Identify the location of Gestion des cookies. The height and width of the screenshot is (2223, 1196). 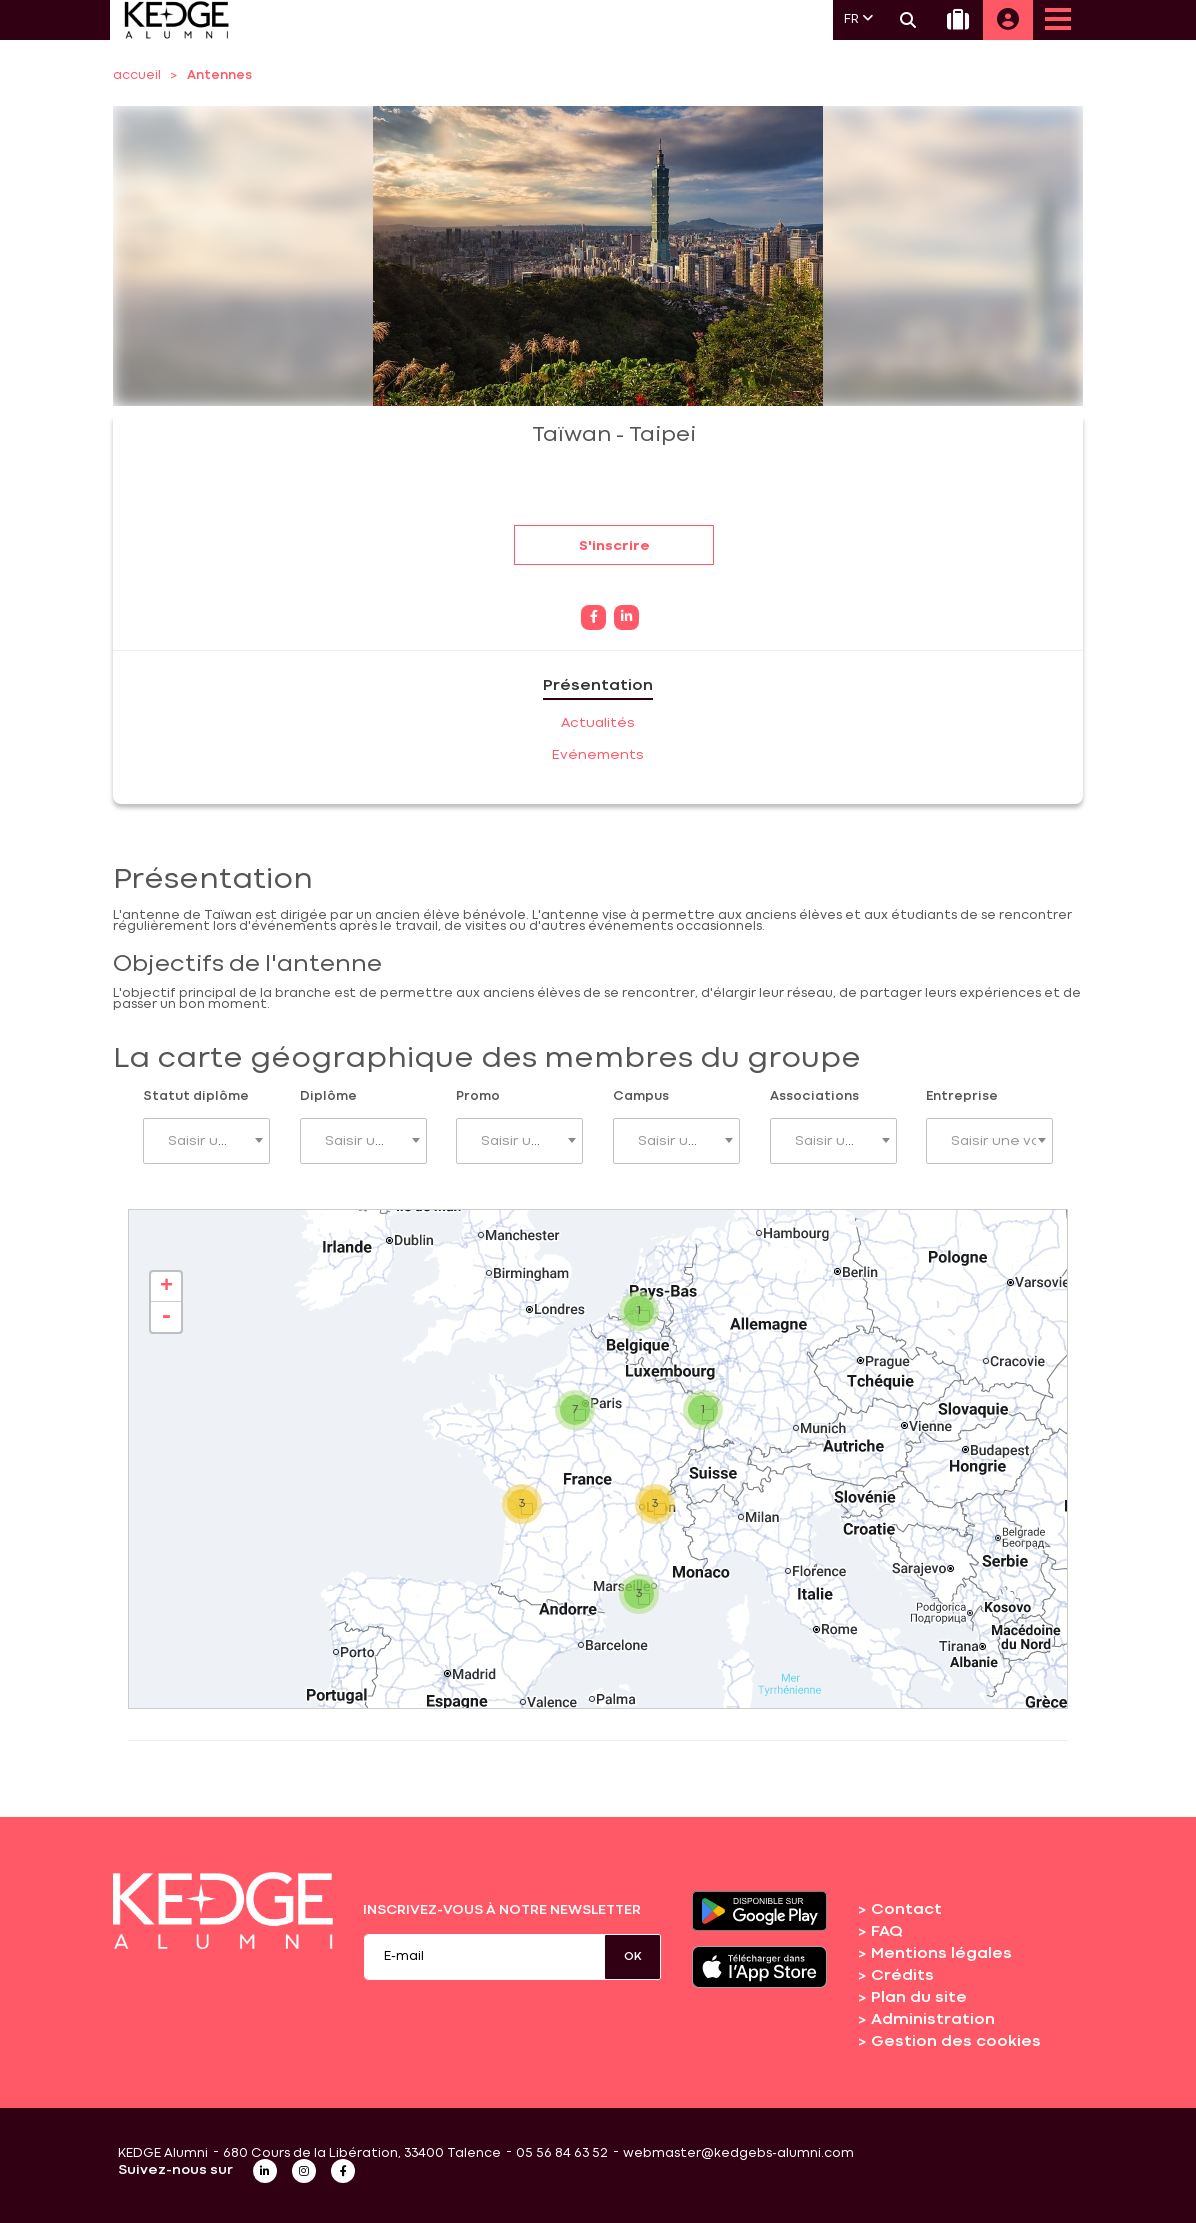
(956, 2042).